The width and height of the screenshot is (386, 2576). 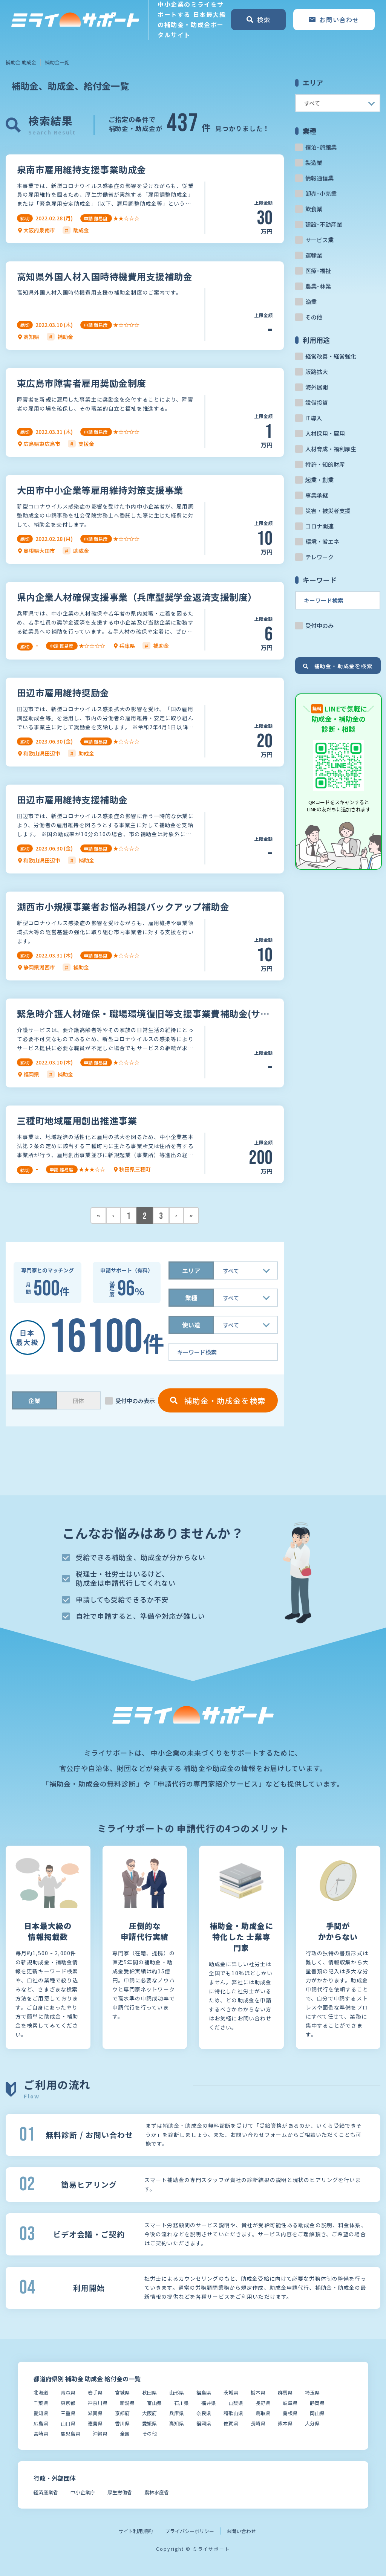 I want to click on 山形県, so click(x=176, y=2392).